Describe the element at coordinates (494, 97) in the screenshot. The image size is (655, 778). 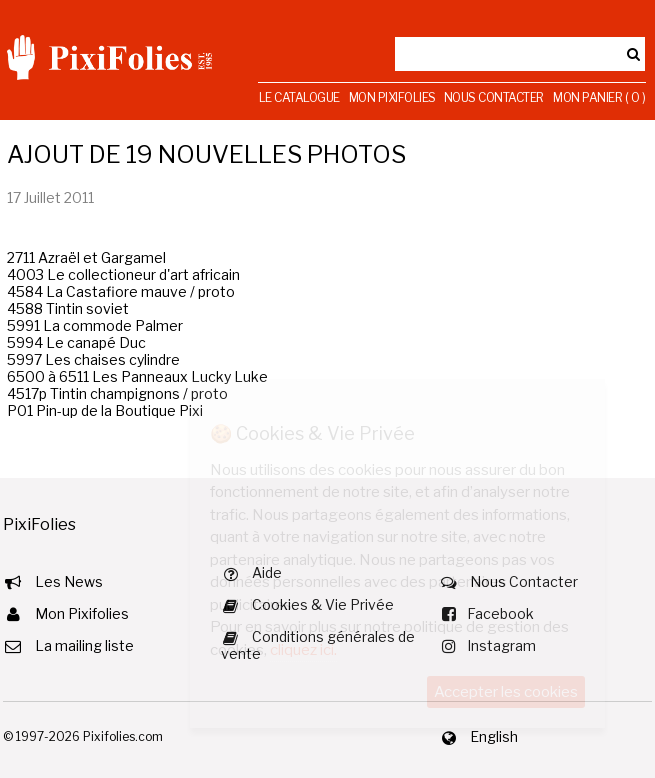
I see `Nous Contacter` at that location.